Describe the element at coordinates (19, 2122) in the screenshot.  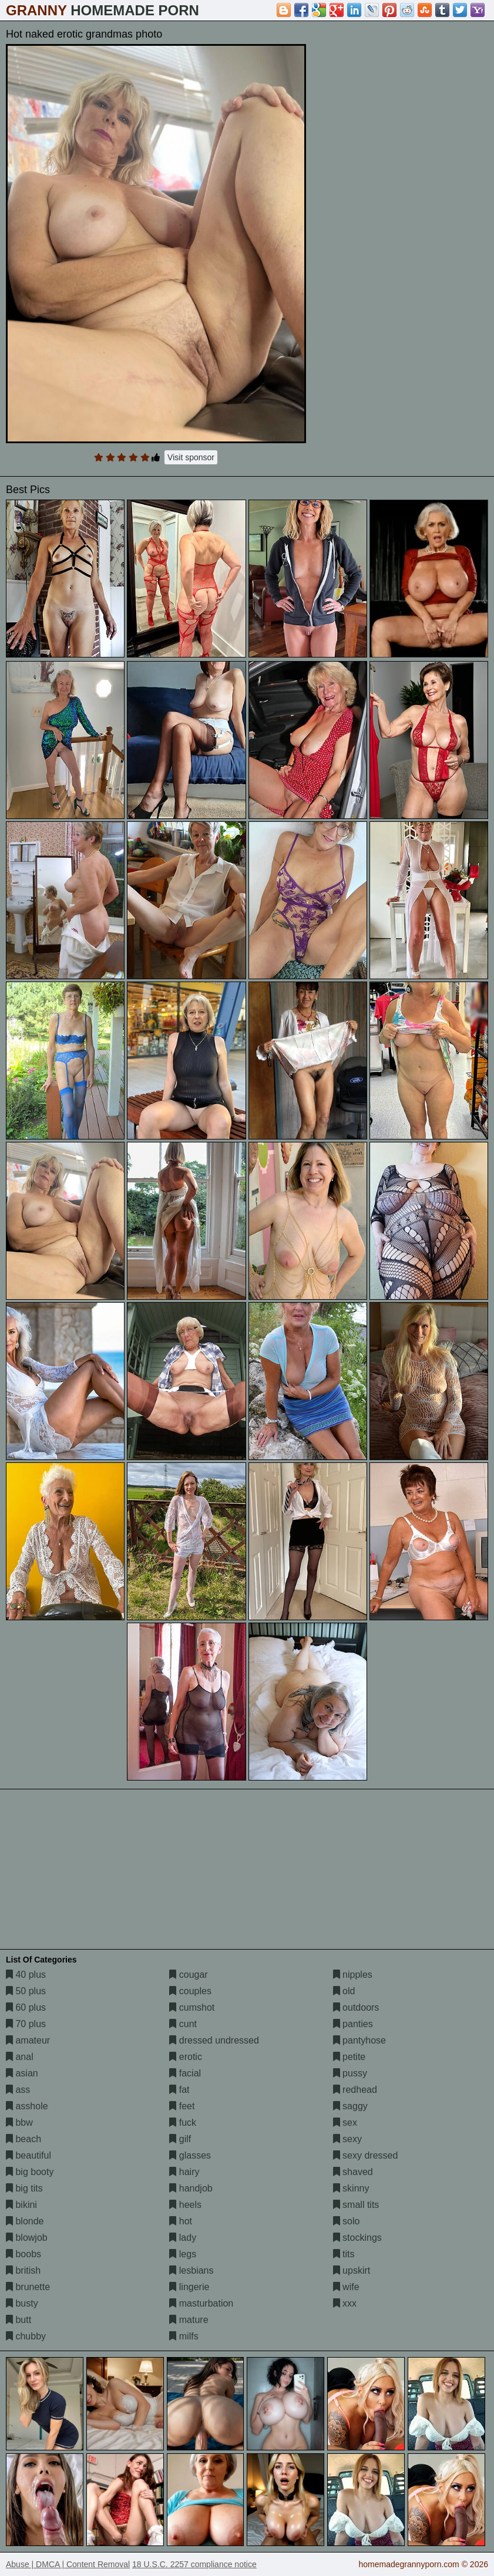
I see `bbw` at that location.